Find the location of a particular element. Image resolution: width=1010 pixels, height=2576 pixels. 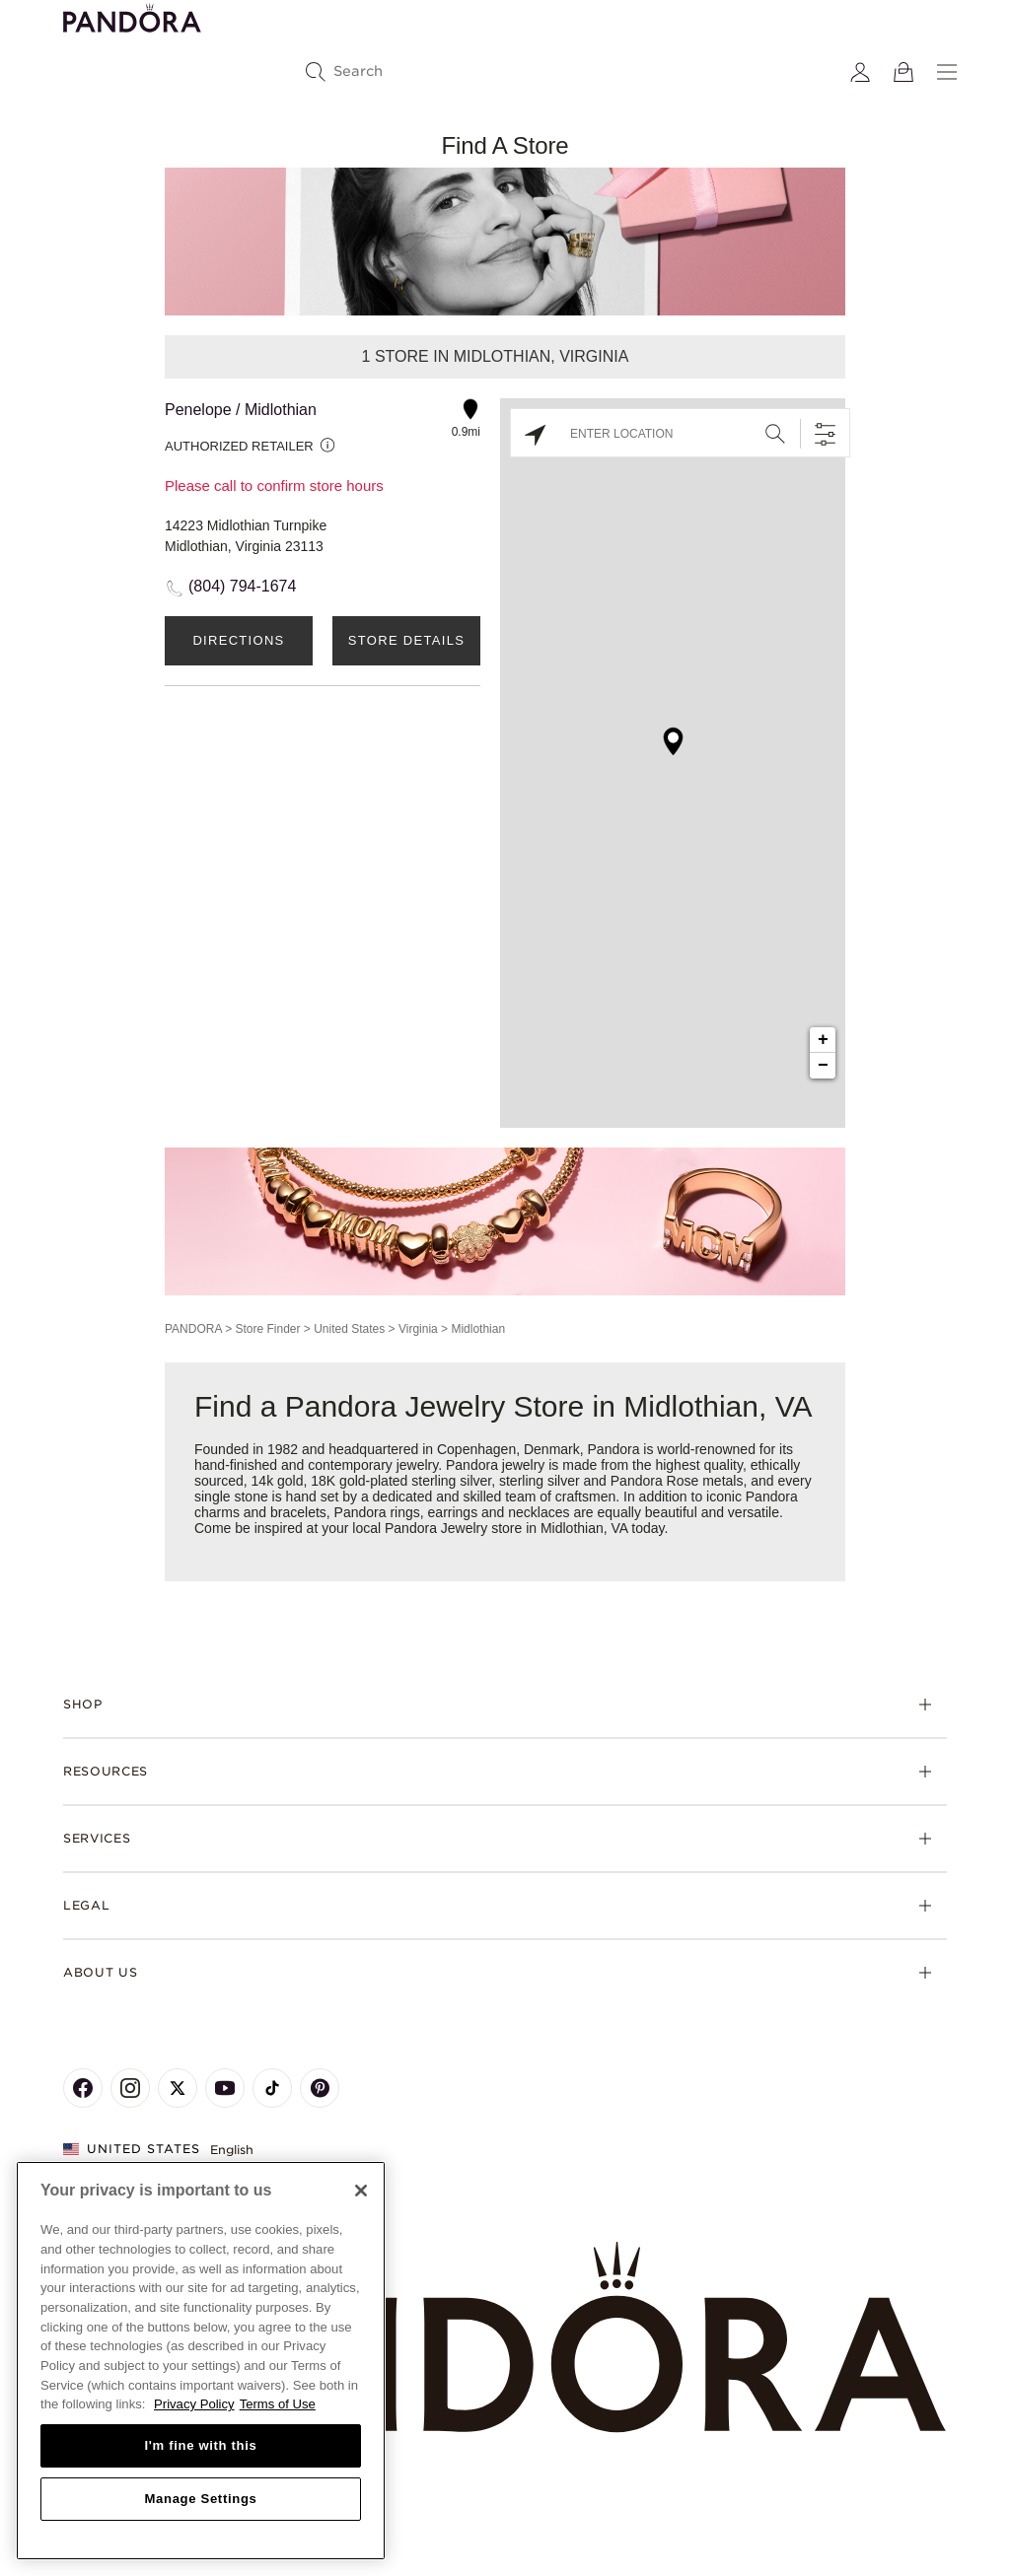

Store Finder is located at coordinates (267, 1329).